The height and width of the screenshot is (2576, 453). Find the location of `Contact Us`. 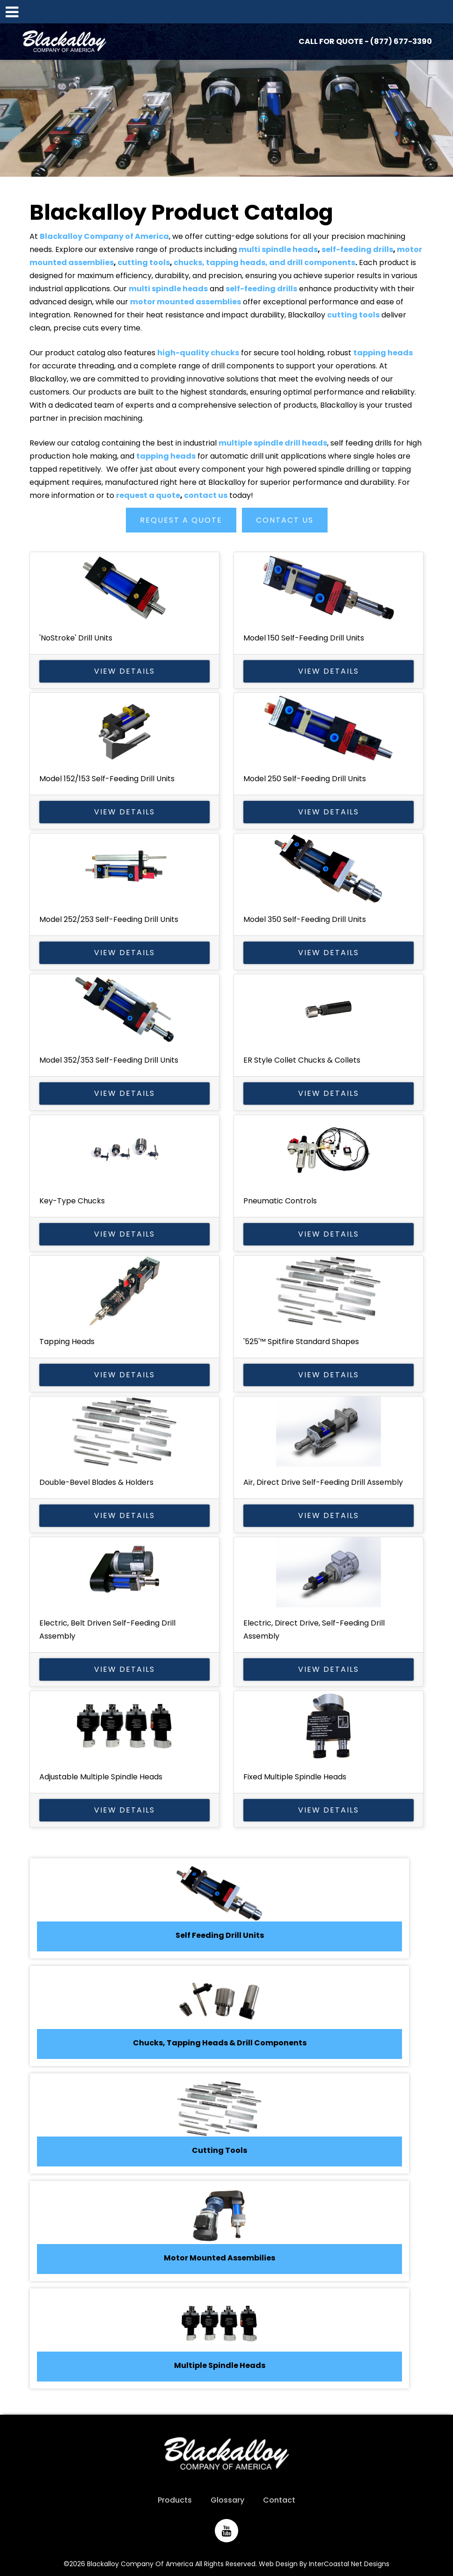

Contact Us is located at coordinates (285, 520).